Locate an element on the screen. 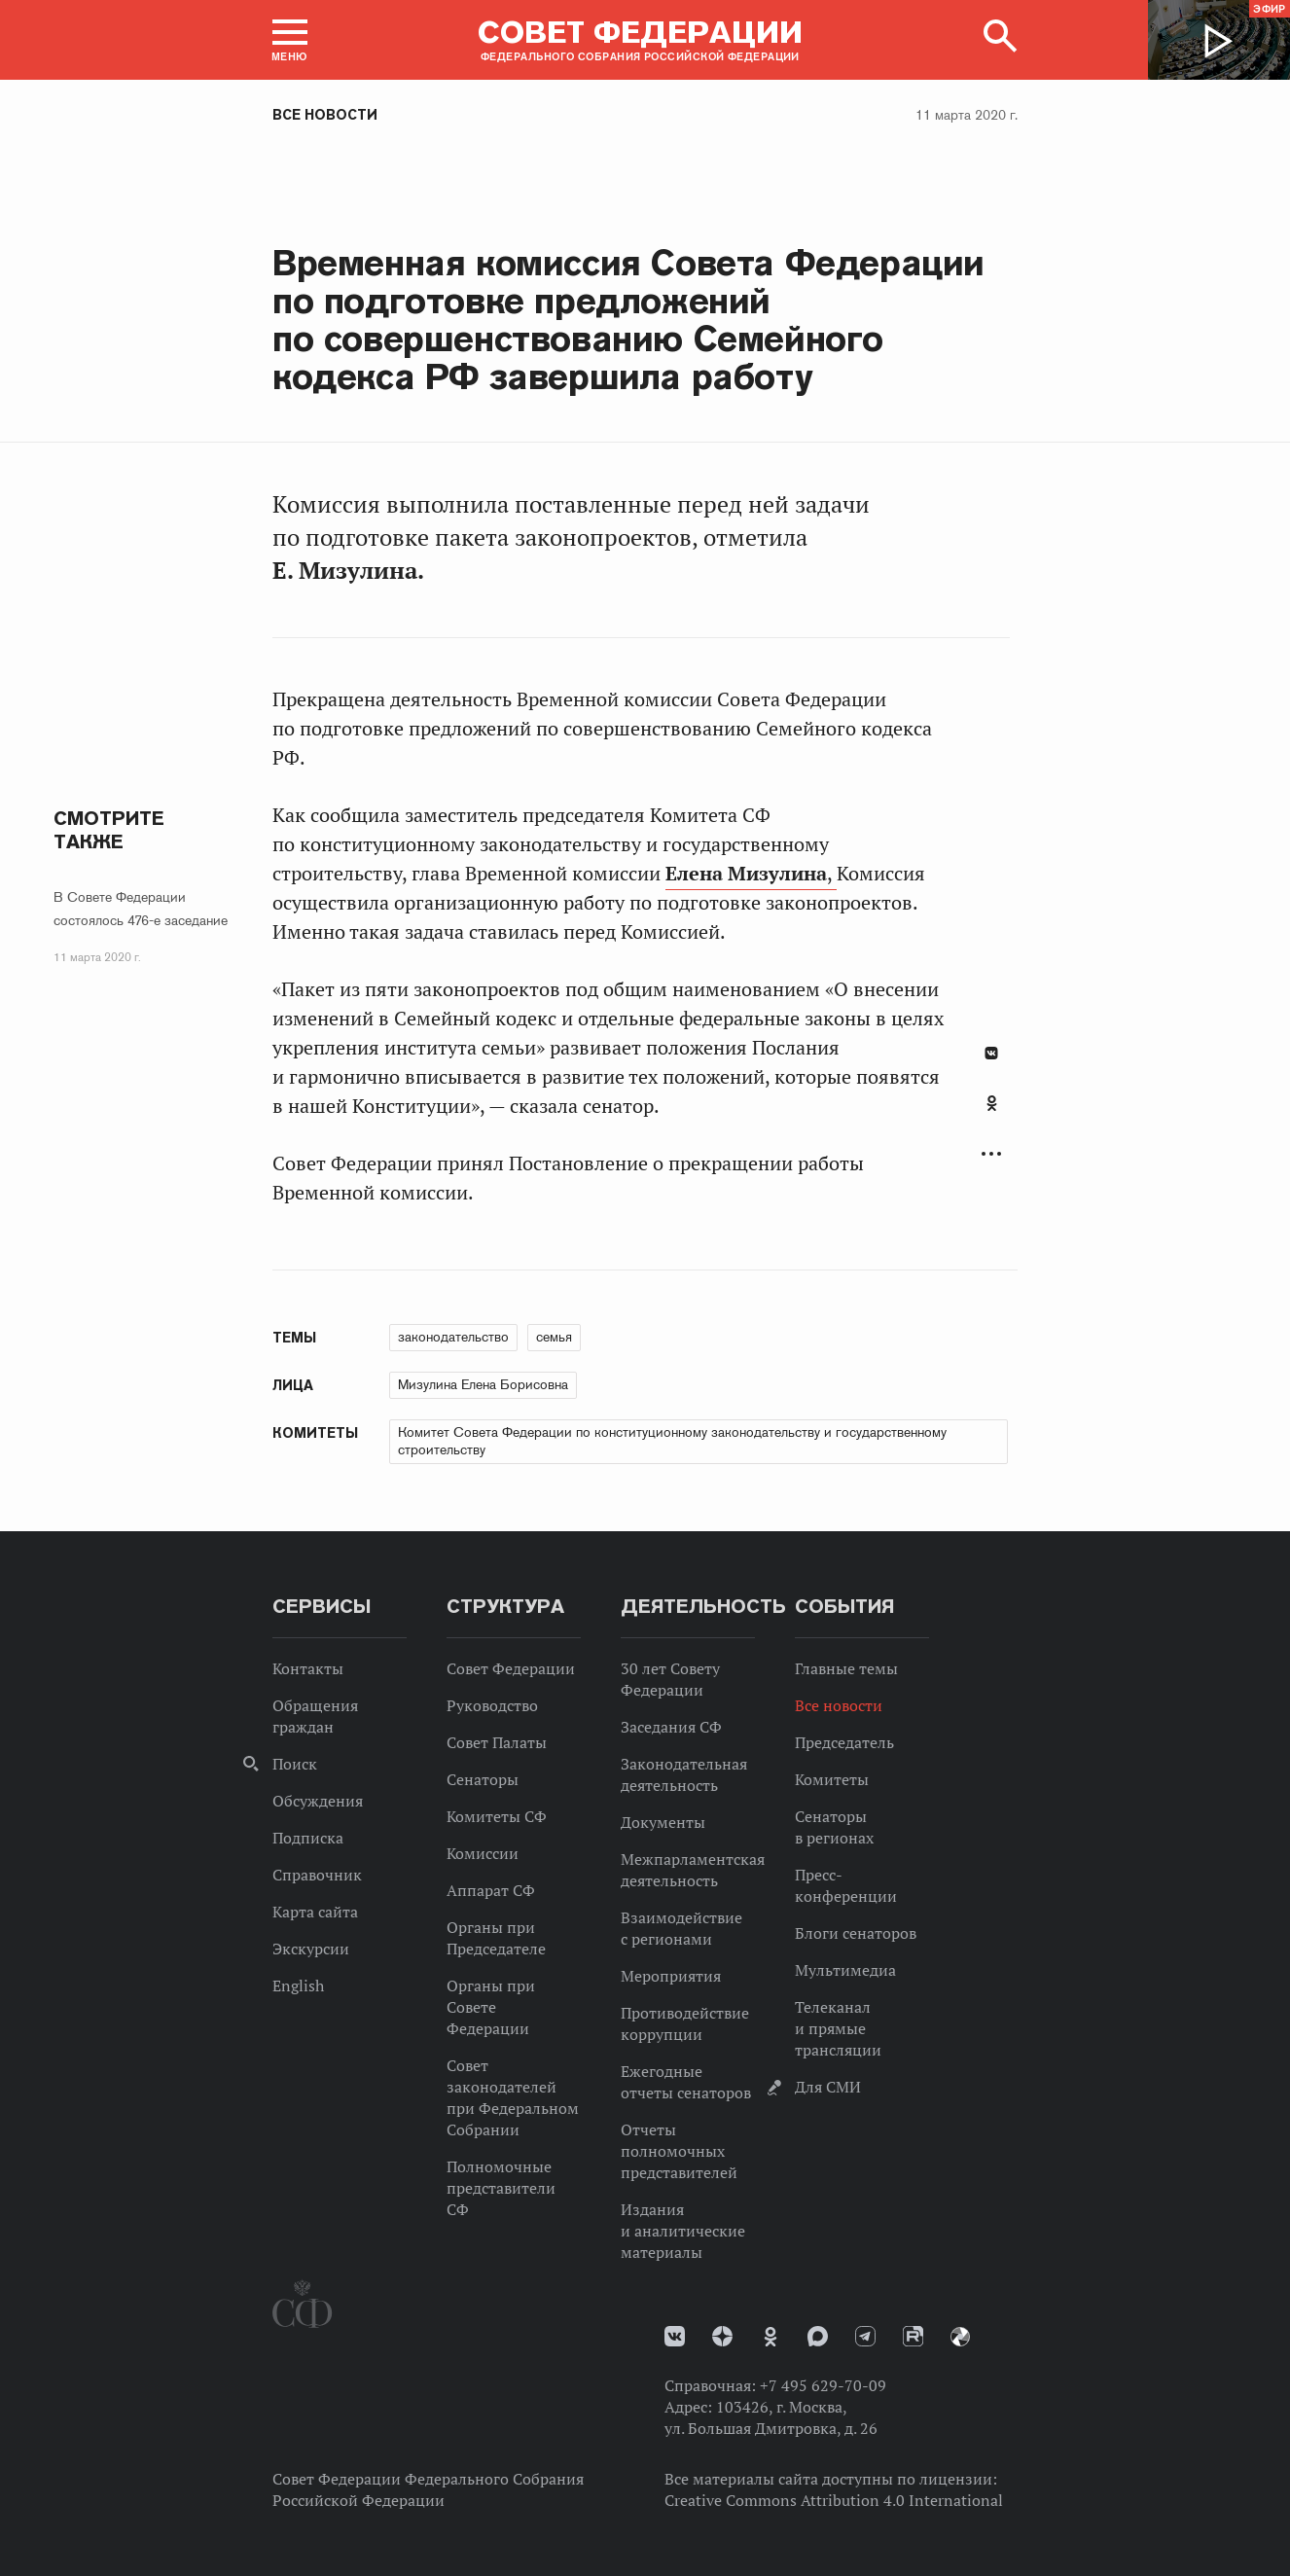 The height and width of the screenshot is (2576, 1290). Совет Федерации is located at coordinates (511, 1668).